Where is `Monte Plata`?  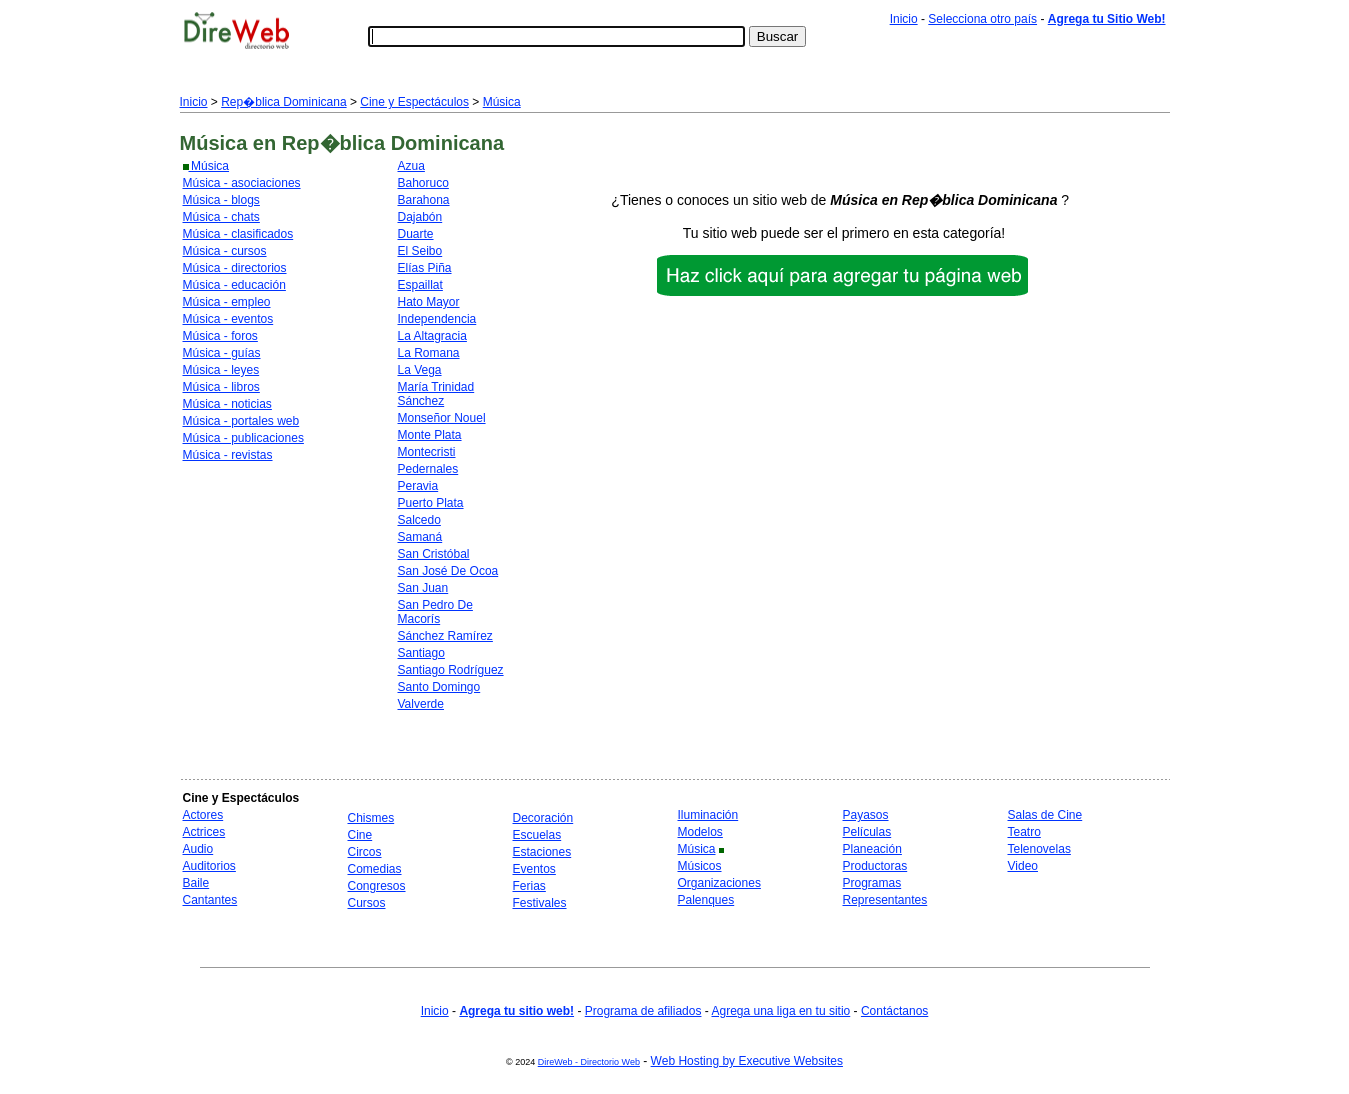
Monte Plata is located at coordinates (430, 435).